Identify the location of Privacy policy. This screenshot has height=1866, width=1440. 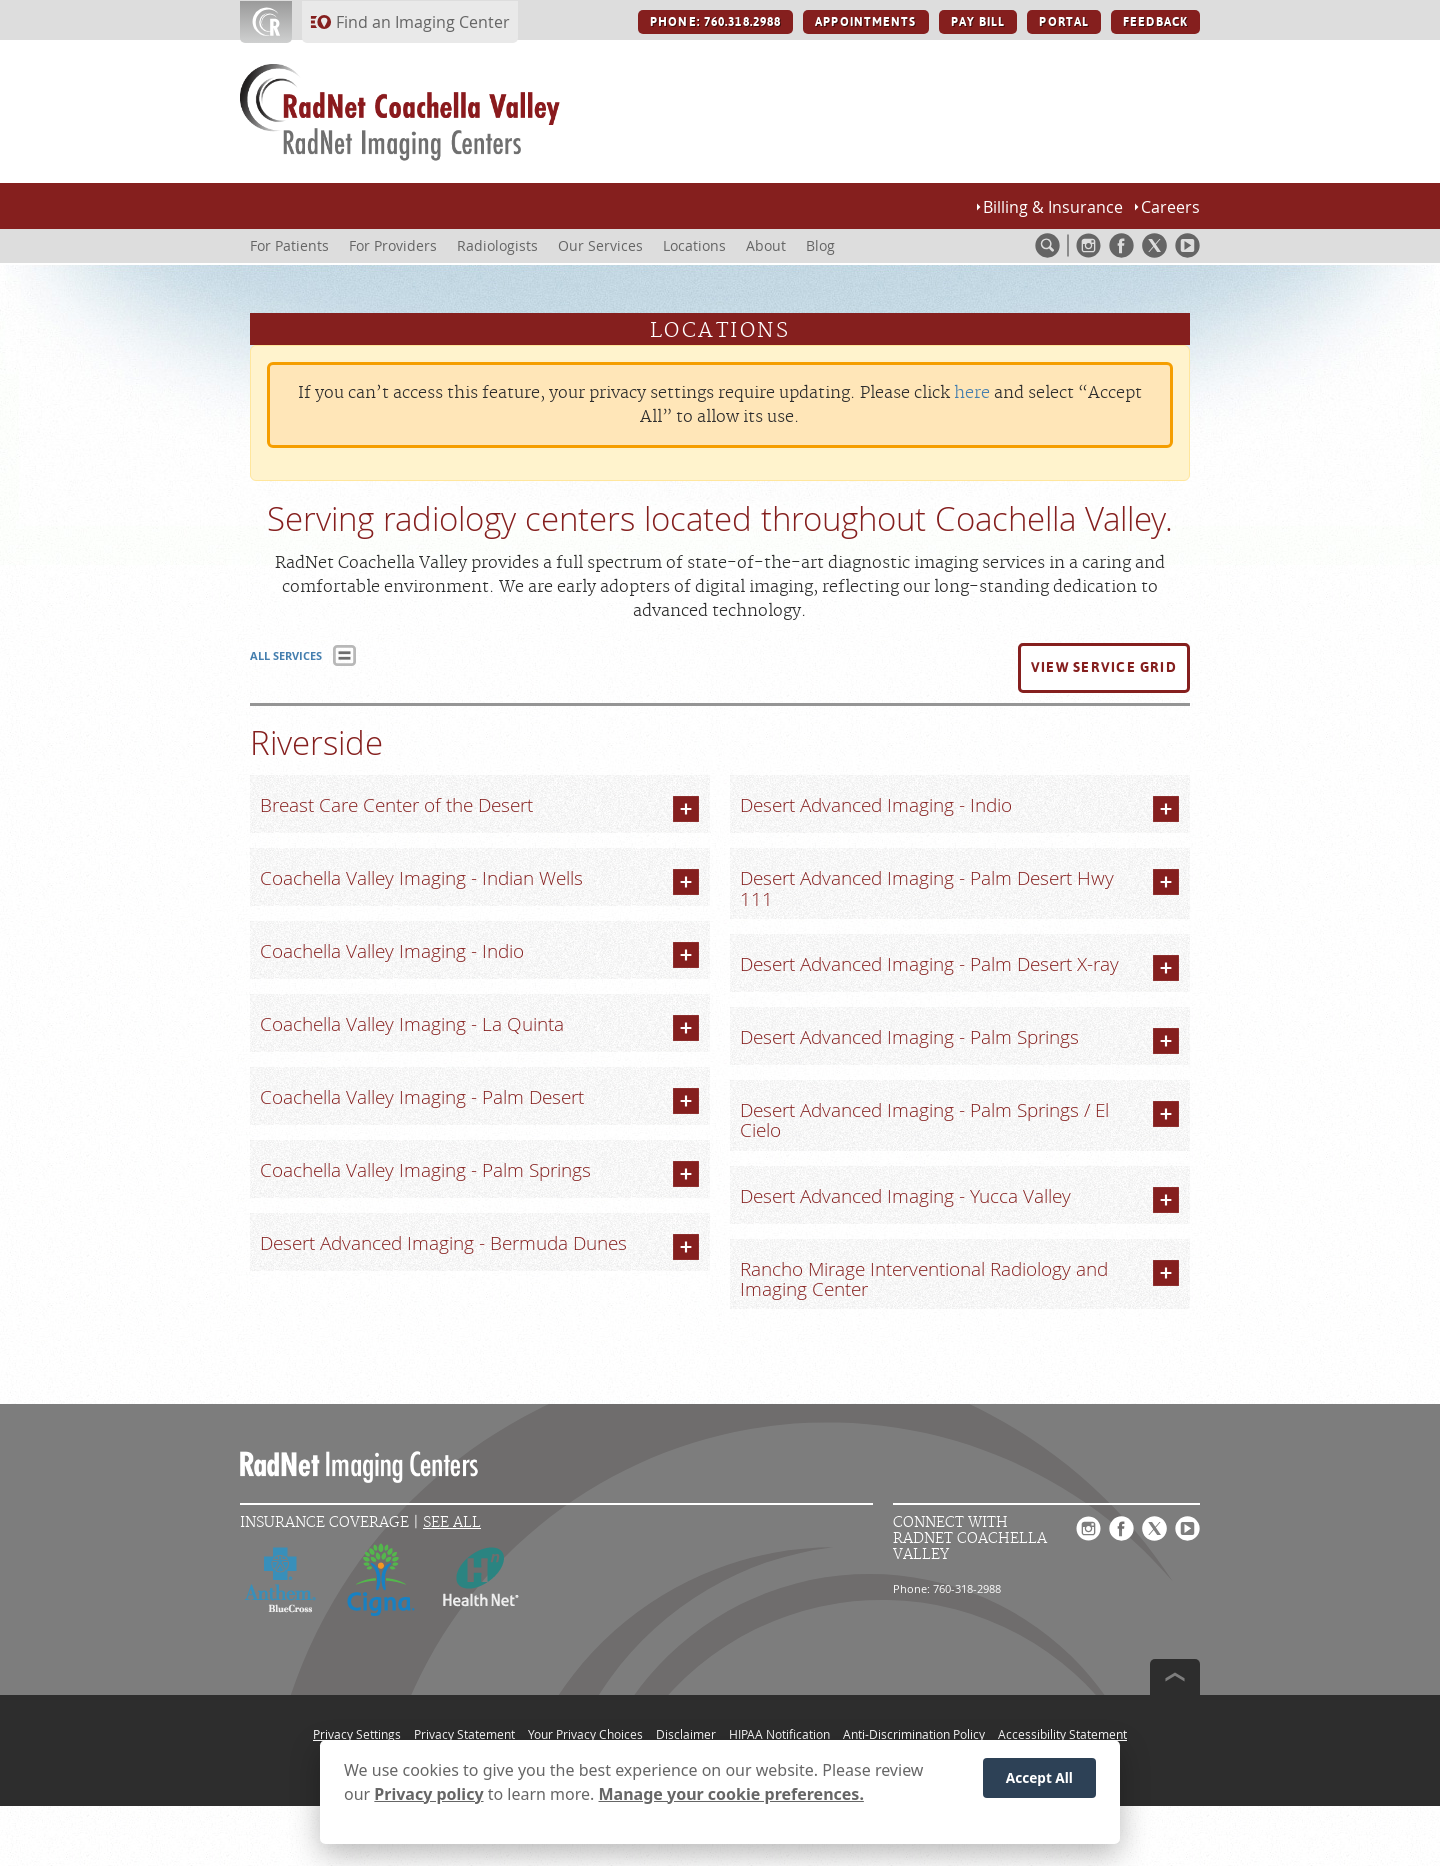
(428, 1794).